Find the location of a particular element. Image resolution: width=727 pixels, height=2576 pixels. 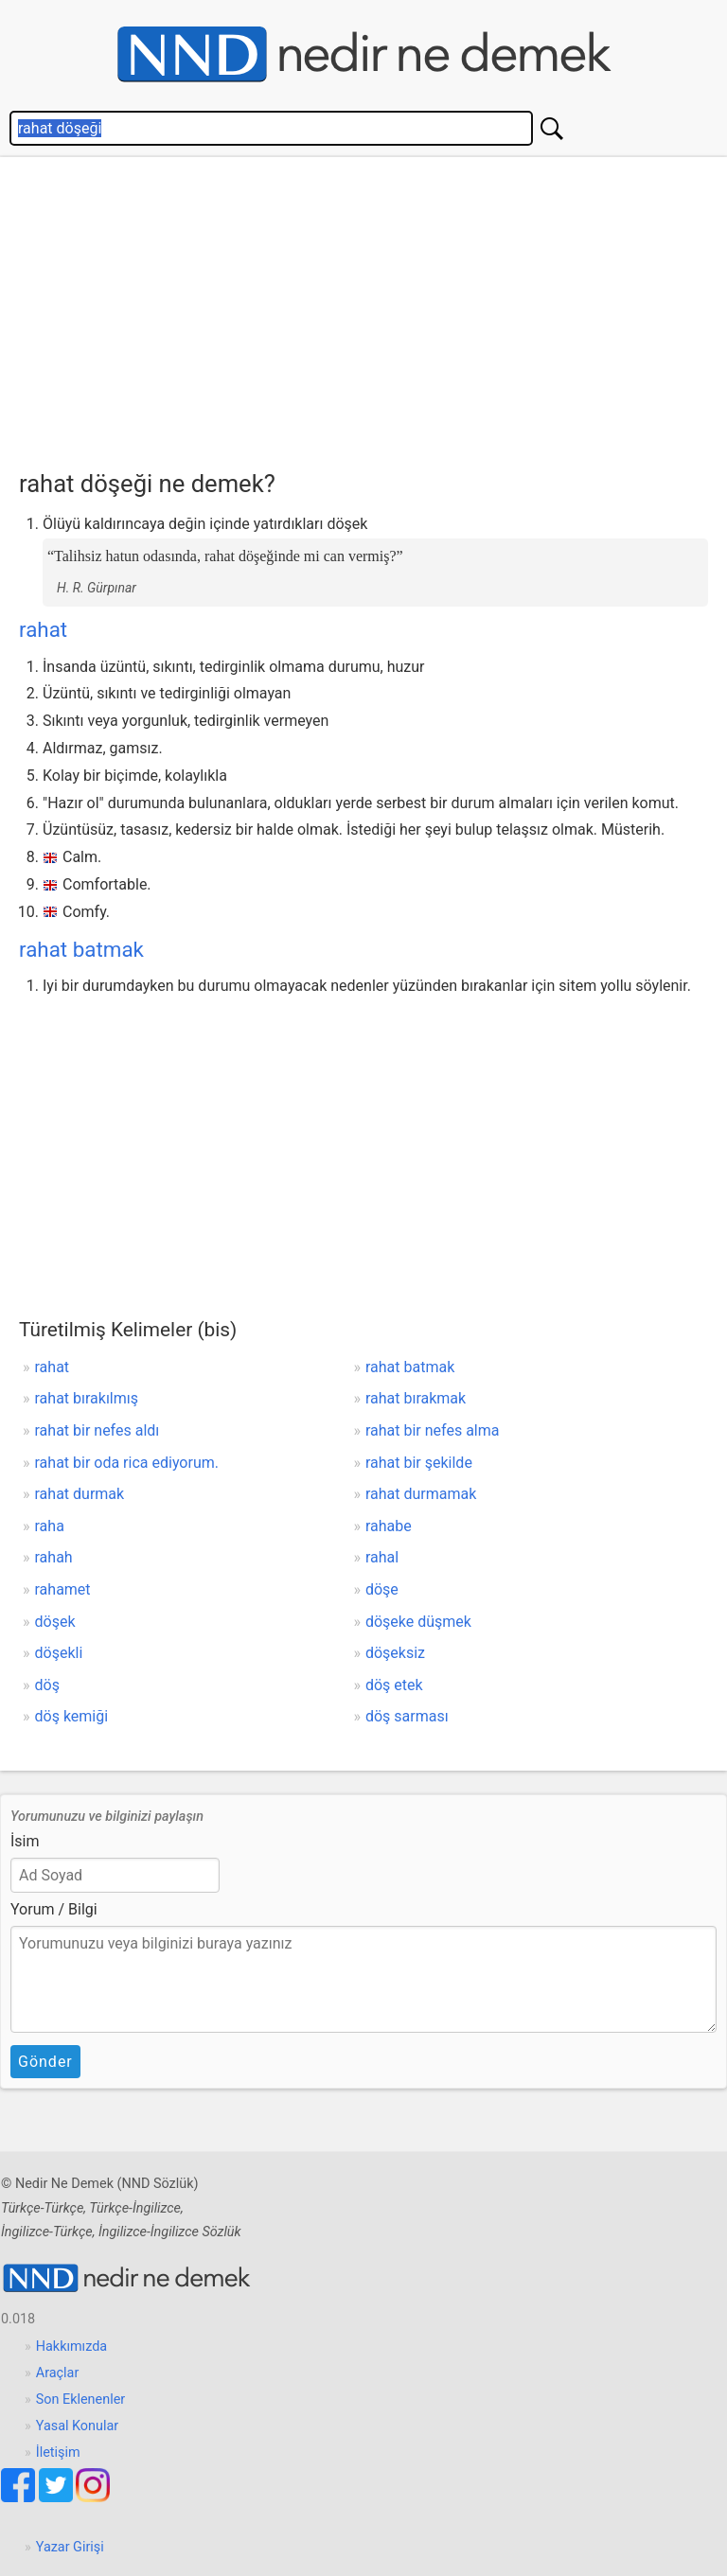

[Advertisement] is located at coordinates (373, 308).